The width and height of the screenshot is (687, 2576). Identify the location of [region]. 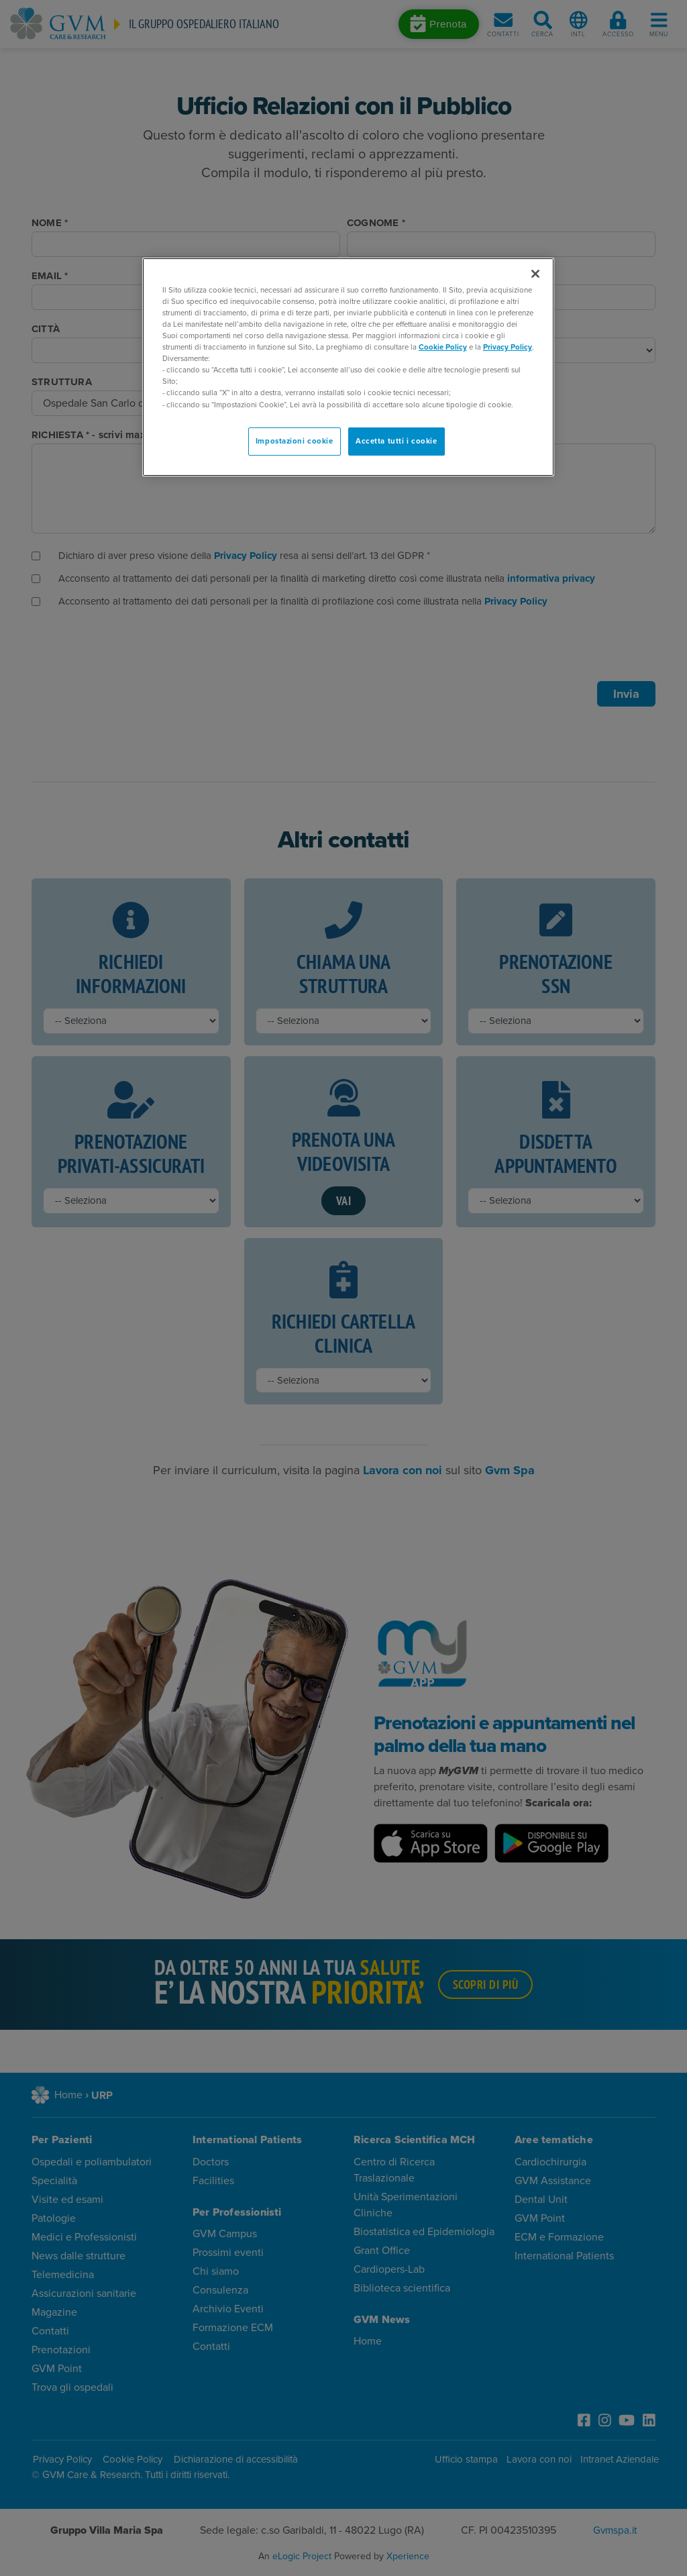
(348, 367).